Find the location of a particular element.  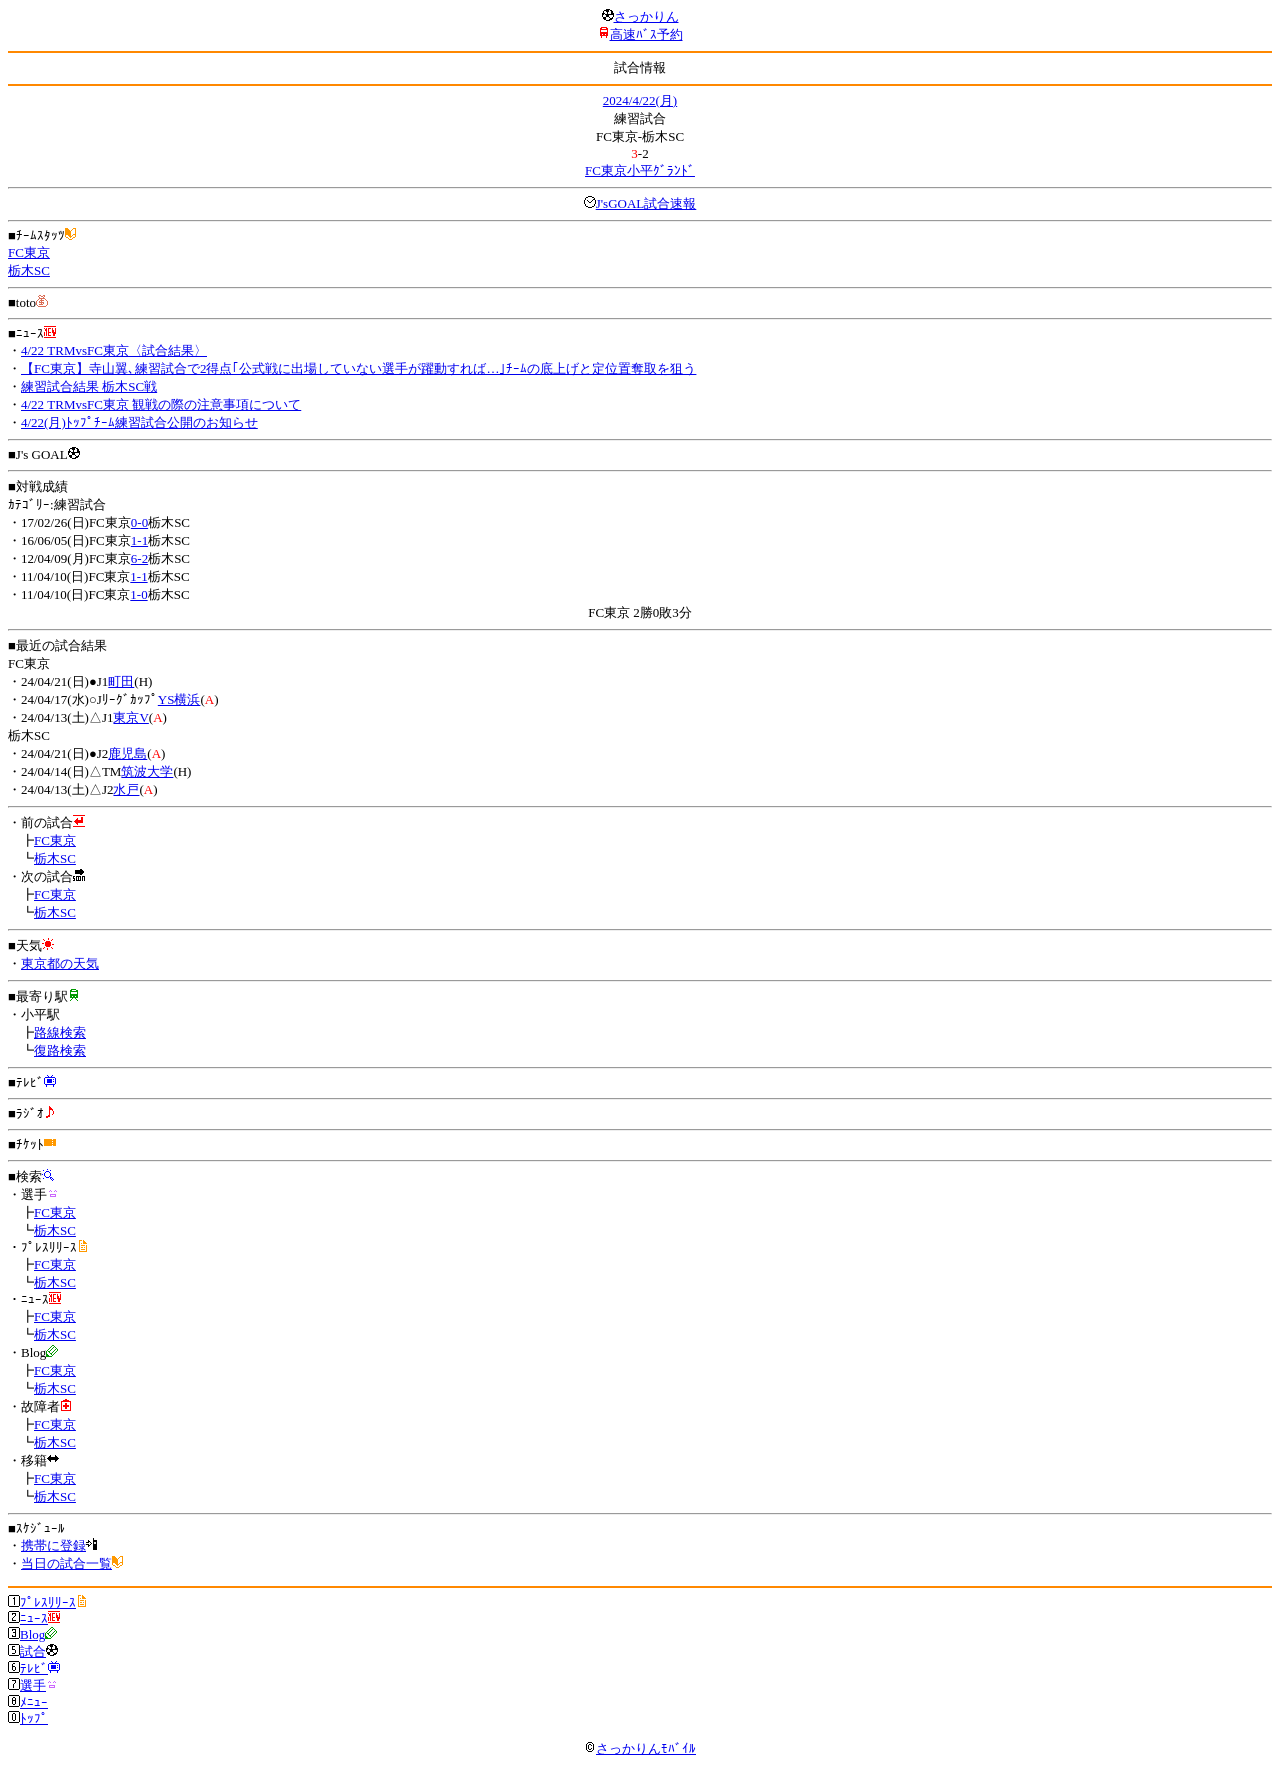

2024/4/22(月) is located at coordinates (640, 100).